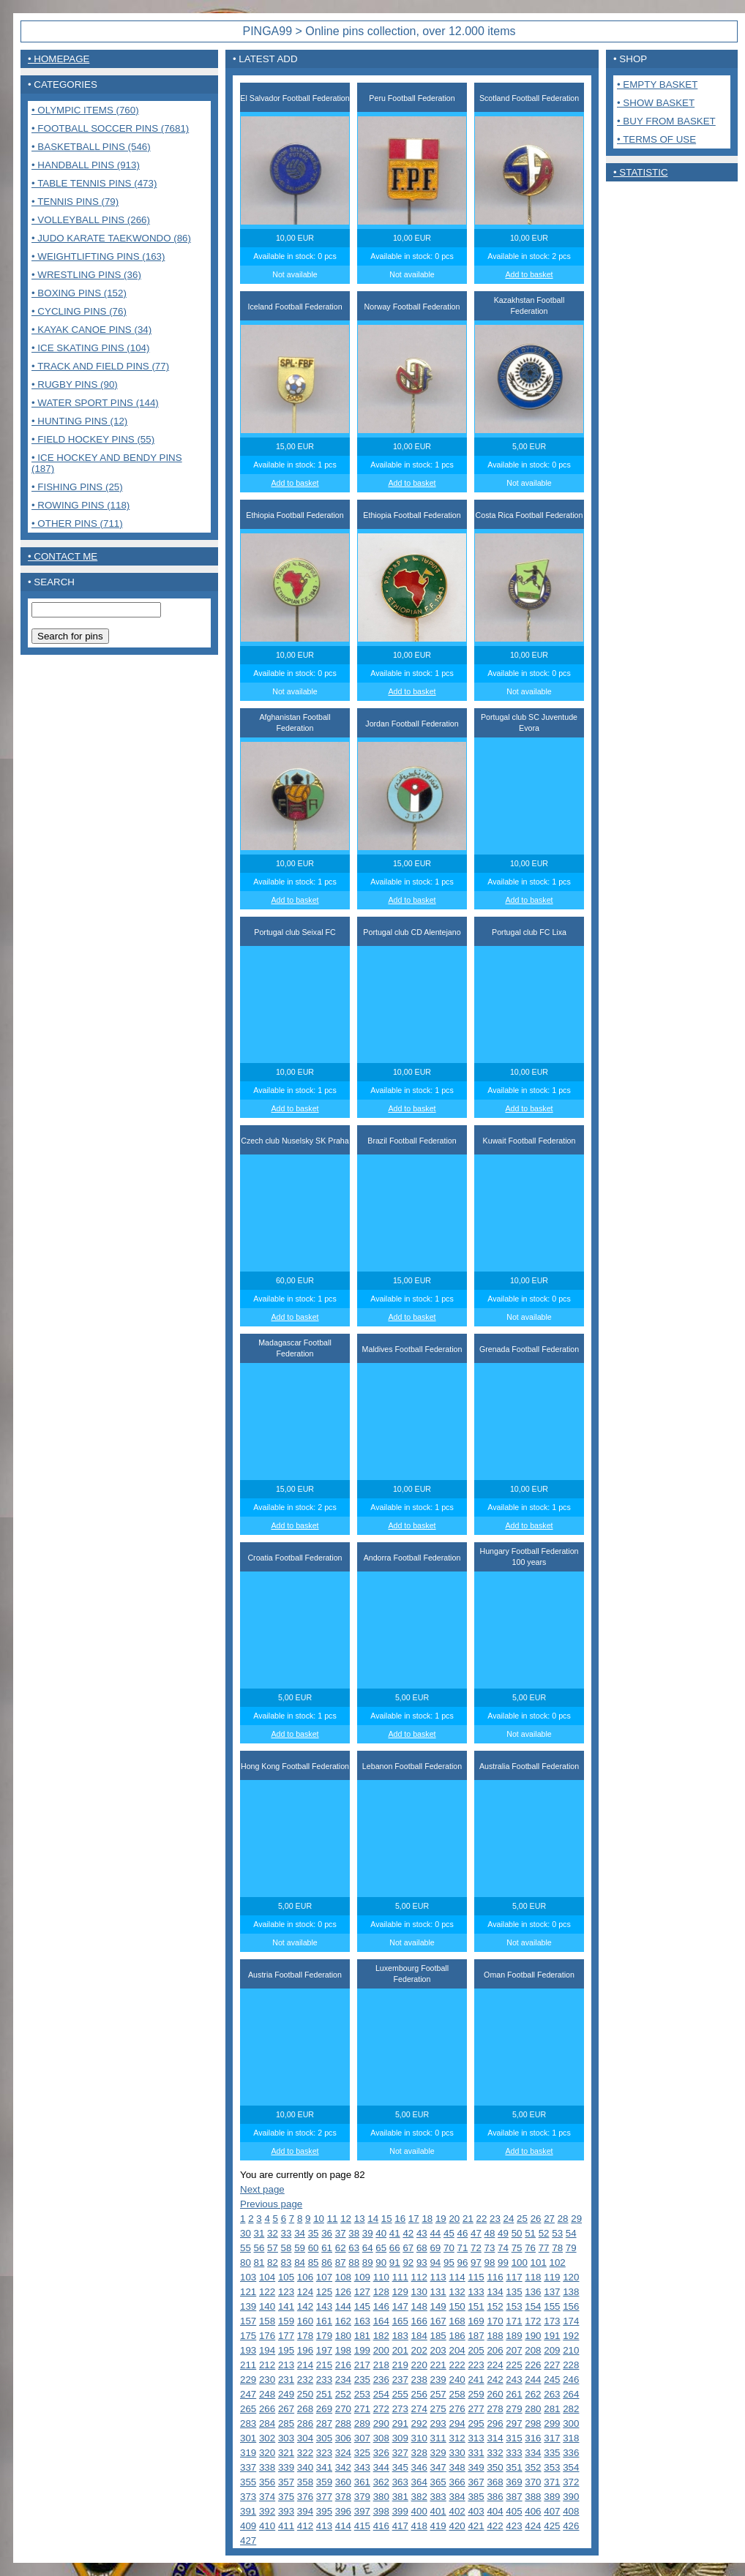 The width and height of the screenshot is (745, 2576). Describe the element at coordinates (267, 2306) in the screenshot. I see `140` at that location.